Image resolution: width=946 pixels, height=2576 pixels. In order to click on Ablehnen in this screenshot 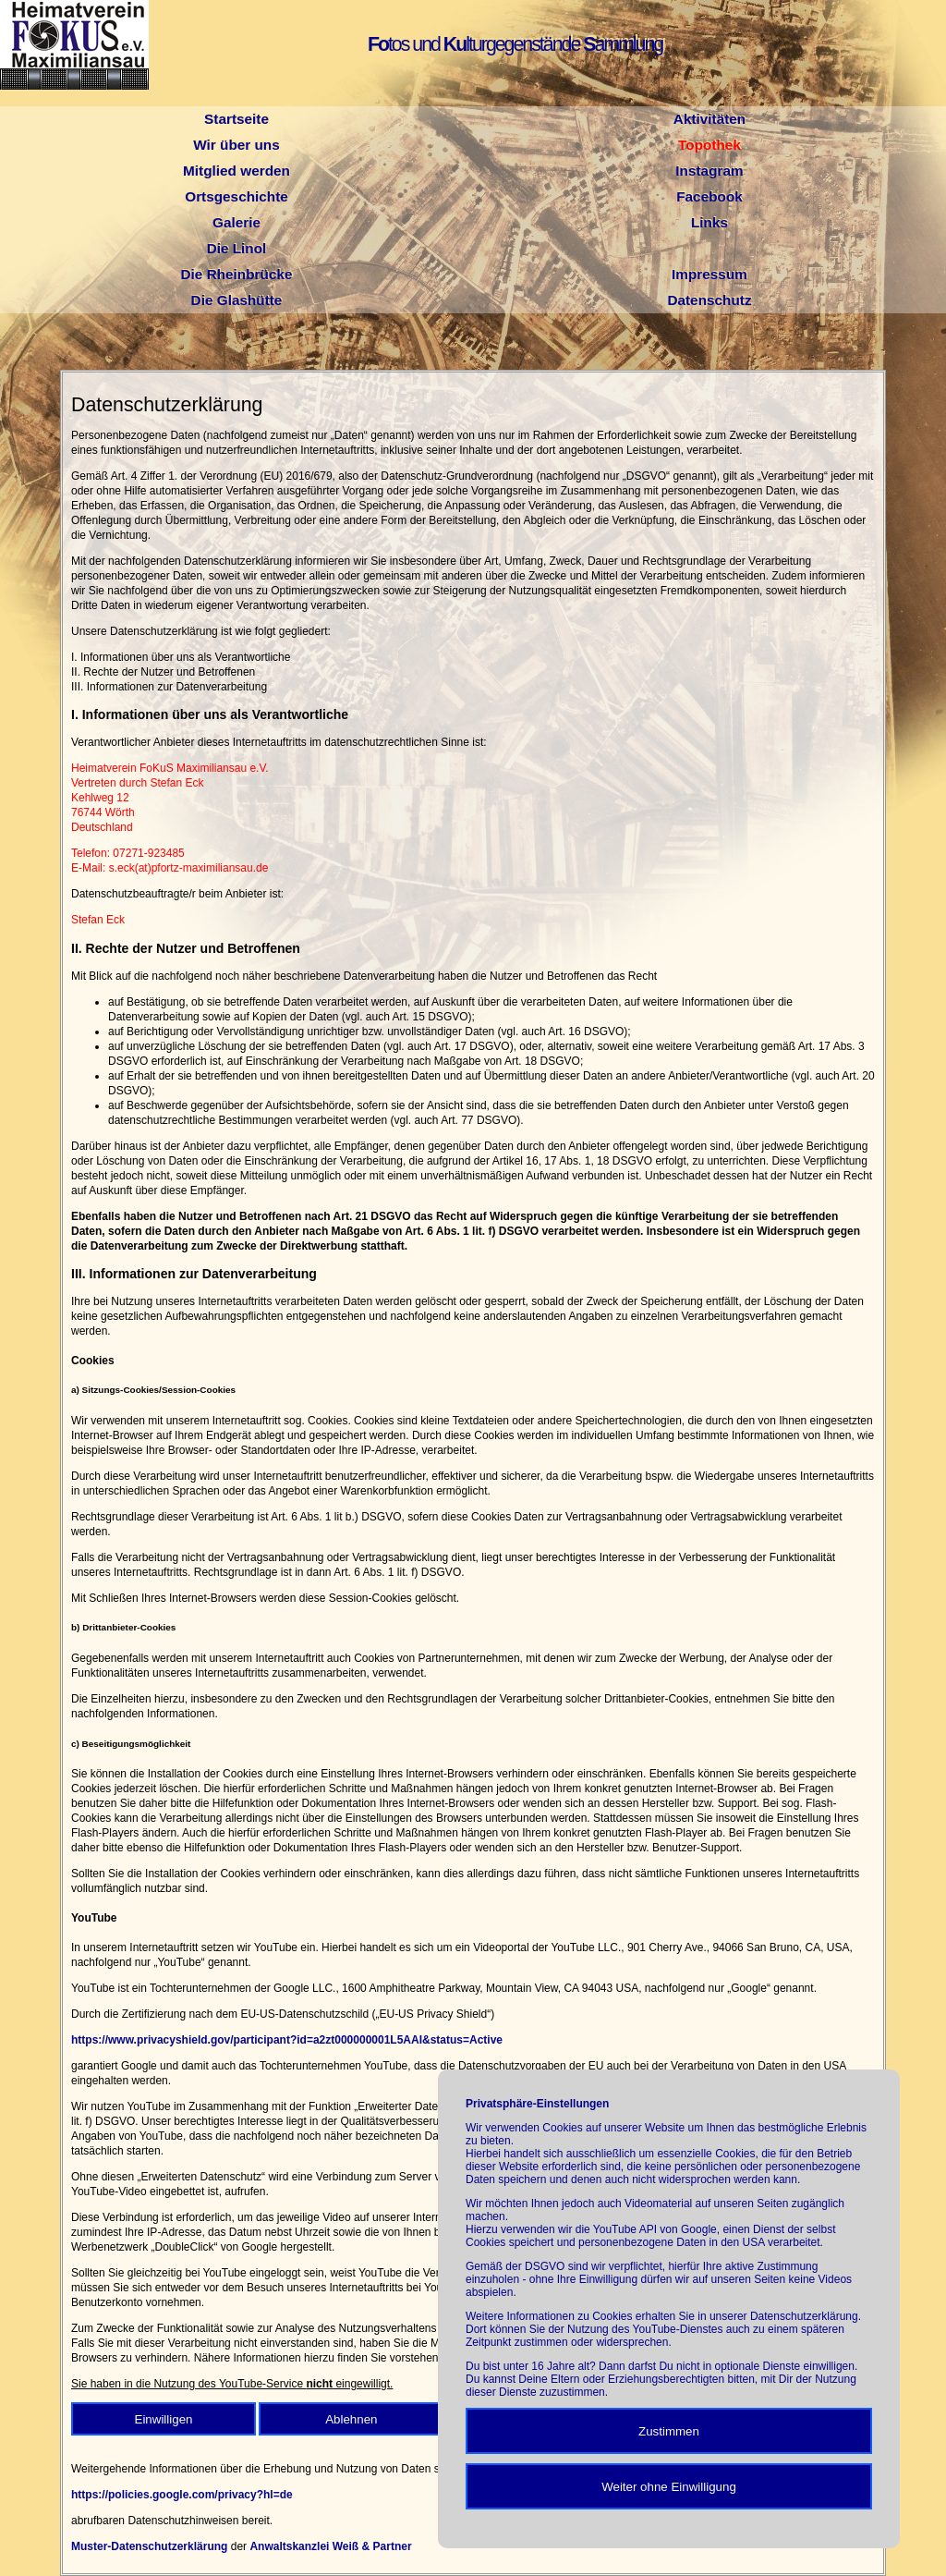, I will do `click(351, 2419)`.